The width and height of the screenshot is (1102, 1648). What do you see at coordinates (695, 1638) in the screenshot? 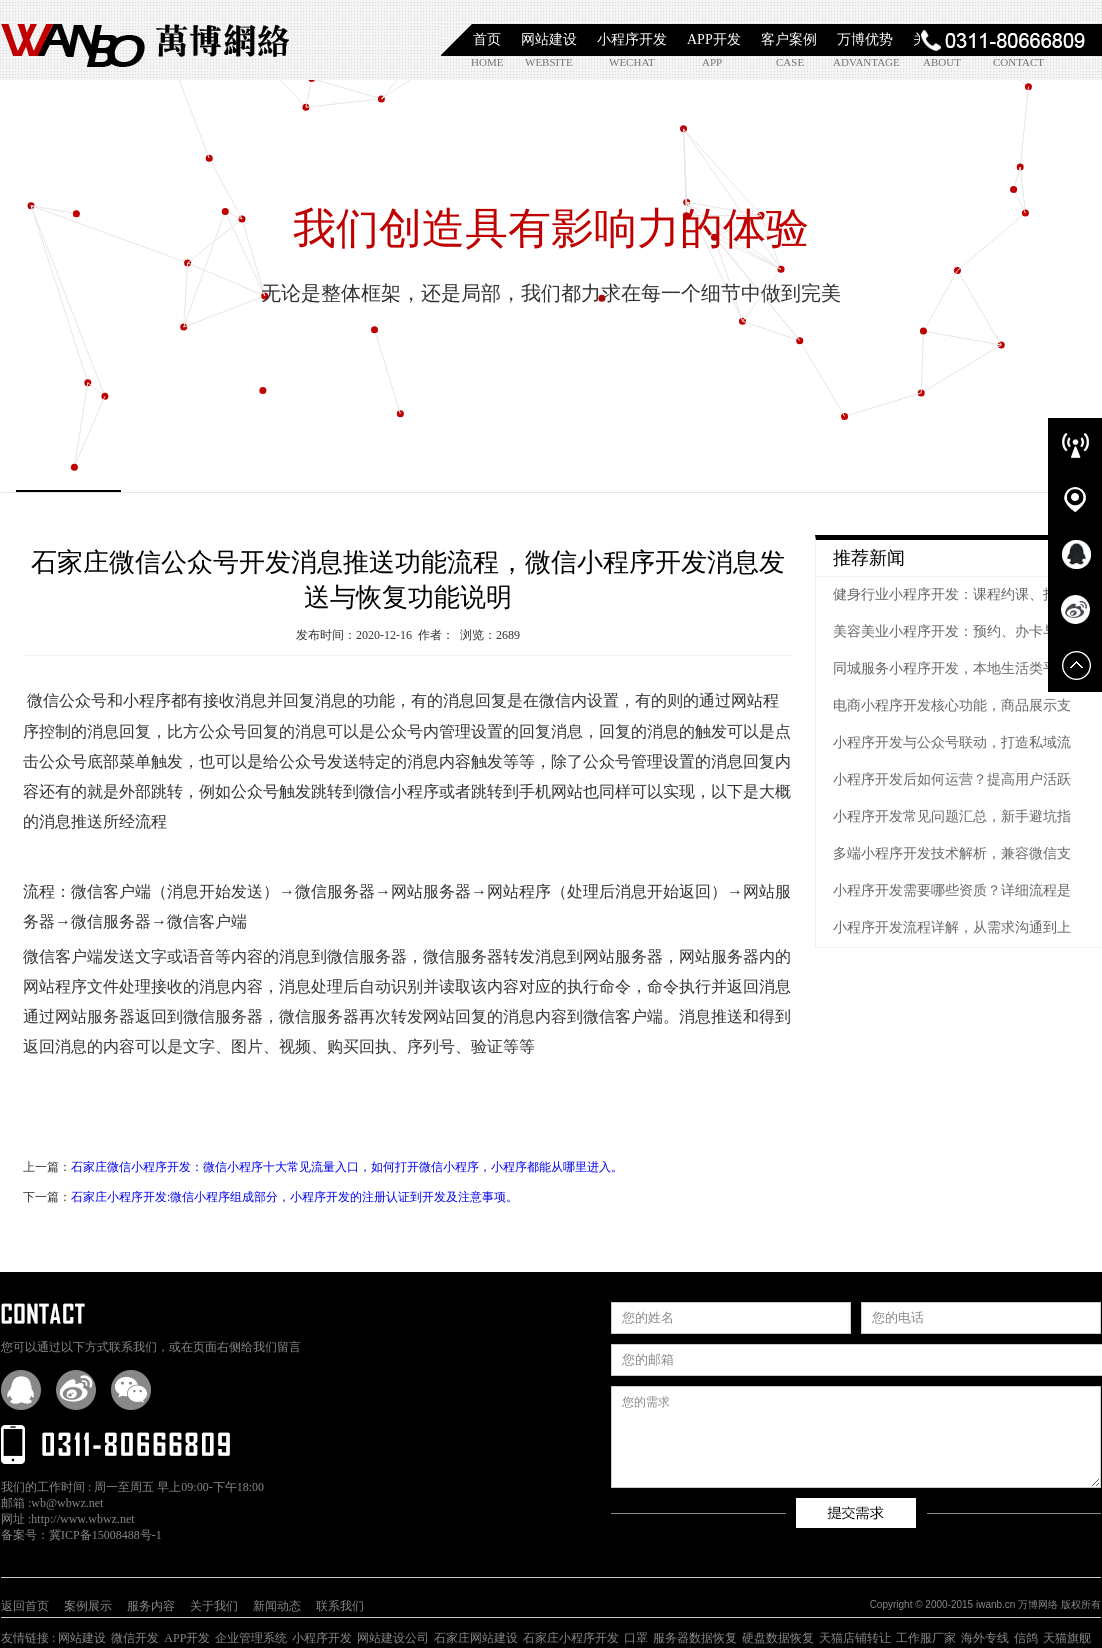
I see `服务器数据恢复` at bounding box center [695, 1638].